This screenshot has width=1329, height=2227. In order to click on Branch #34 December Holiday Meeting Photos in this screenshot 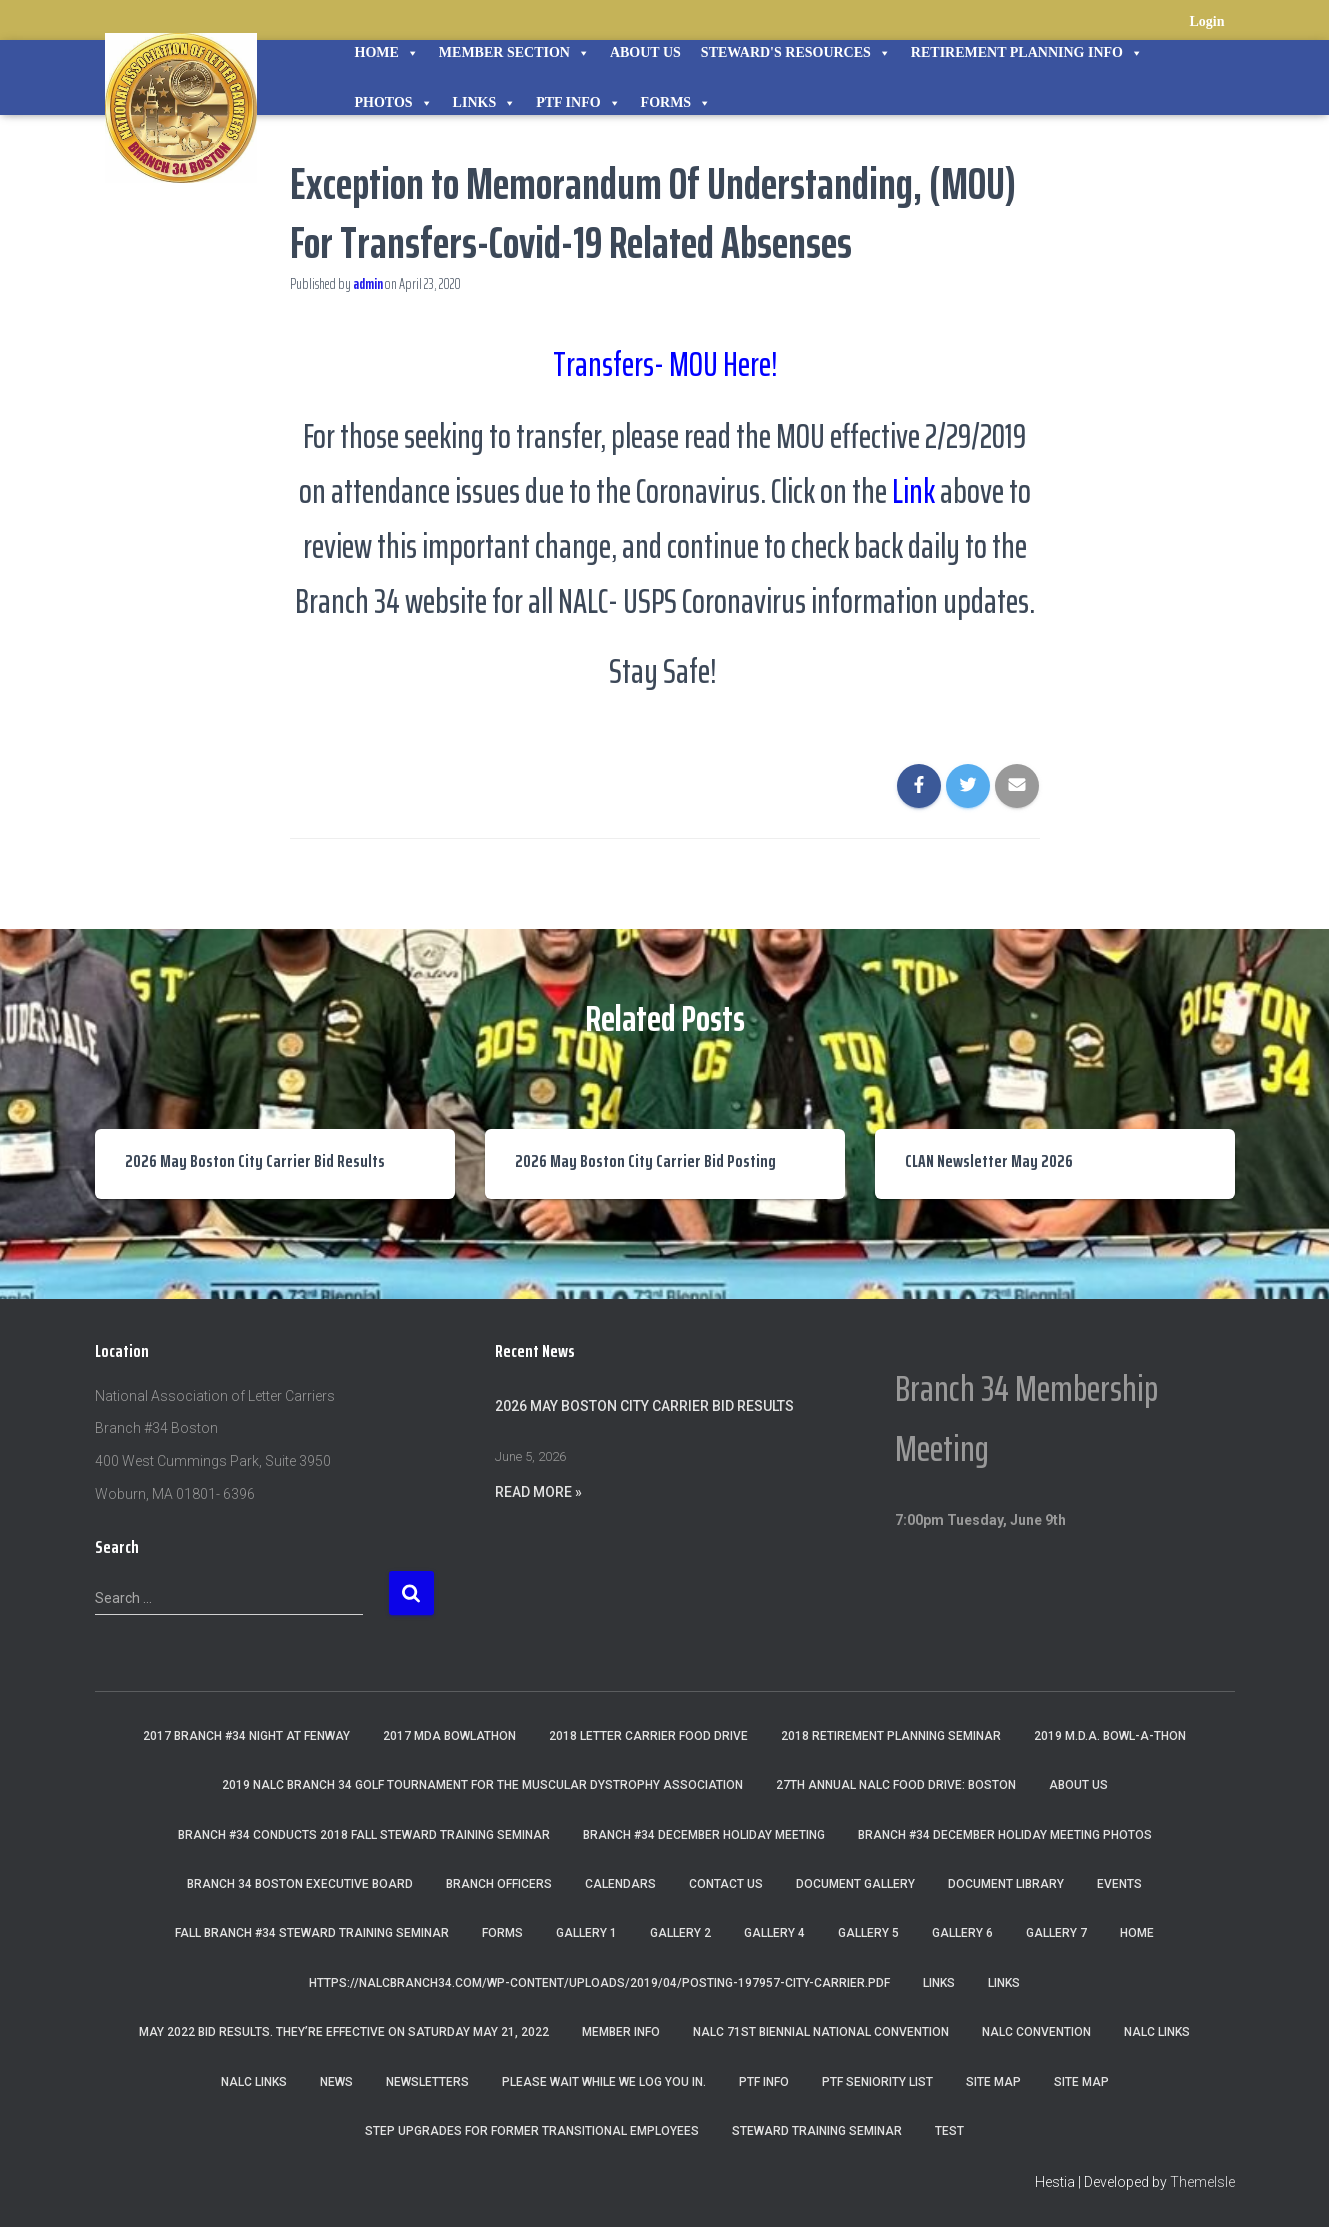, I will do `click(1005, 1835)`.